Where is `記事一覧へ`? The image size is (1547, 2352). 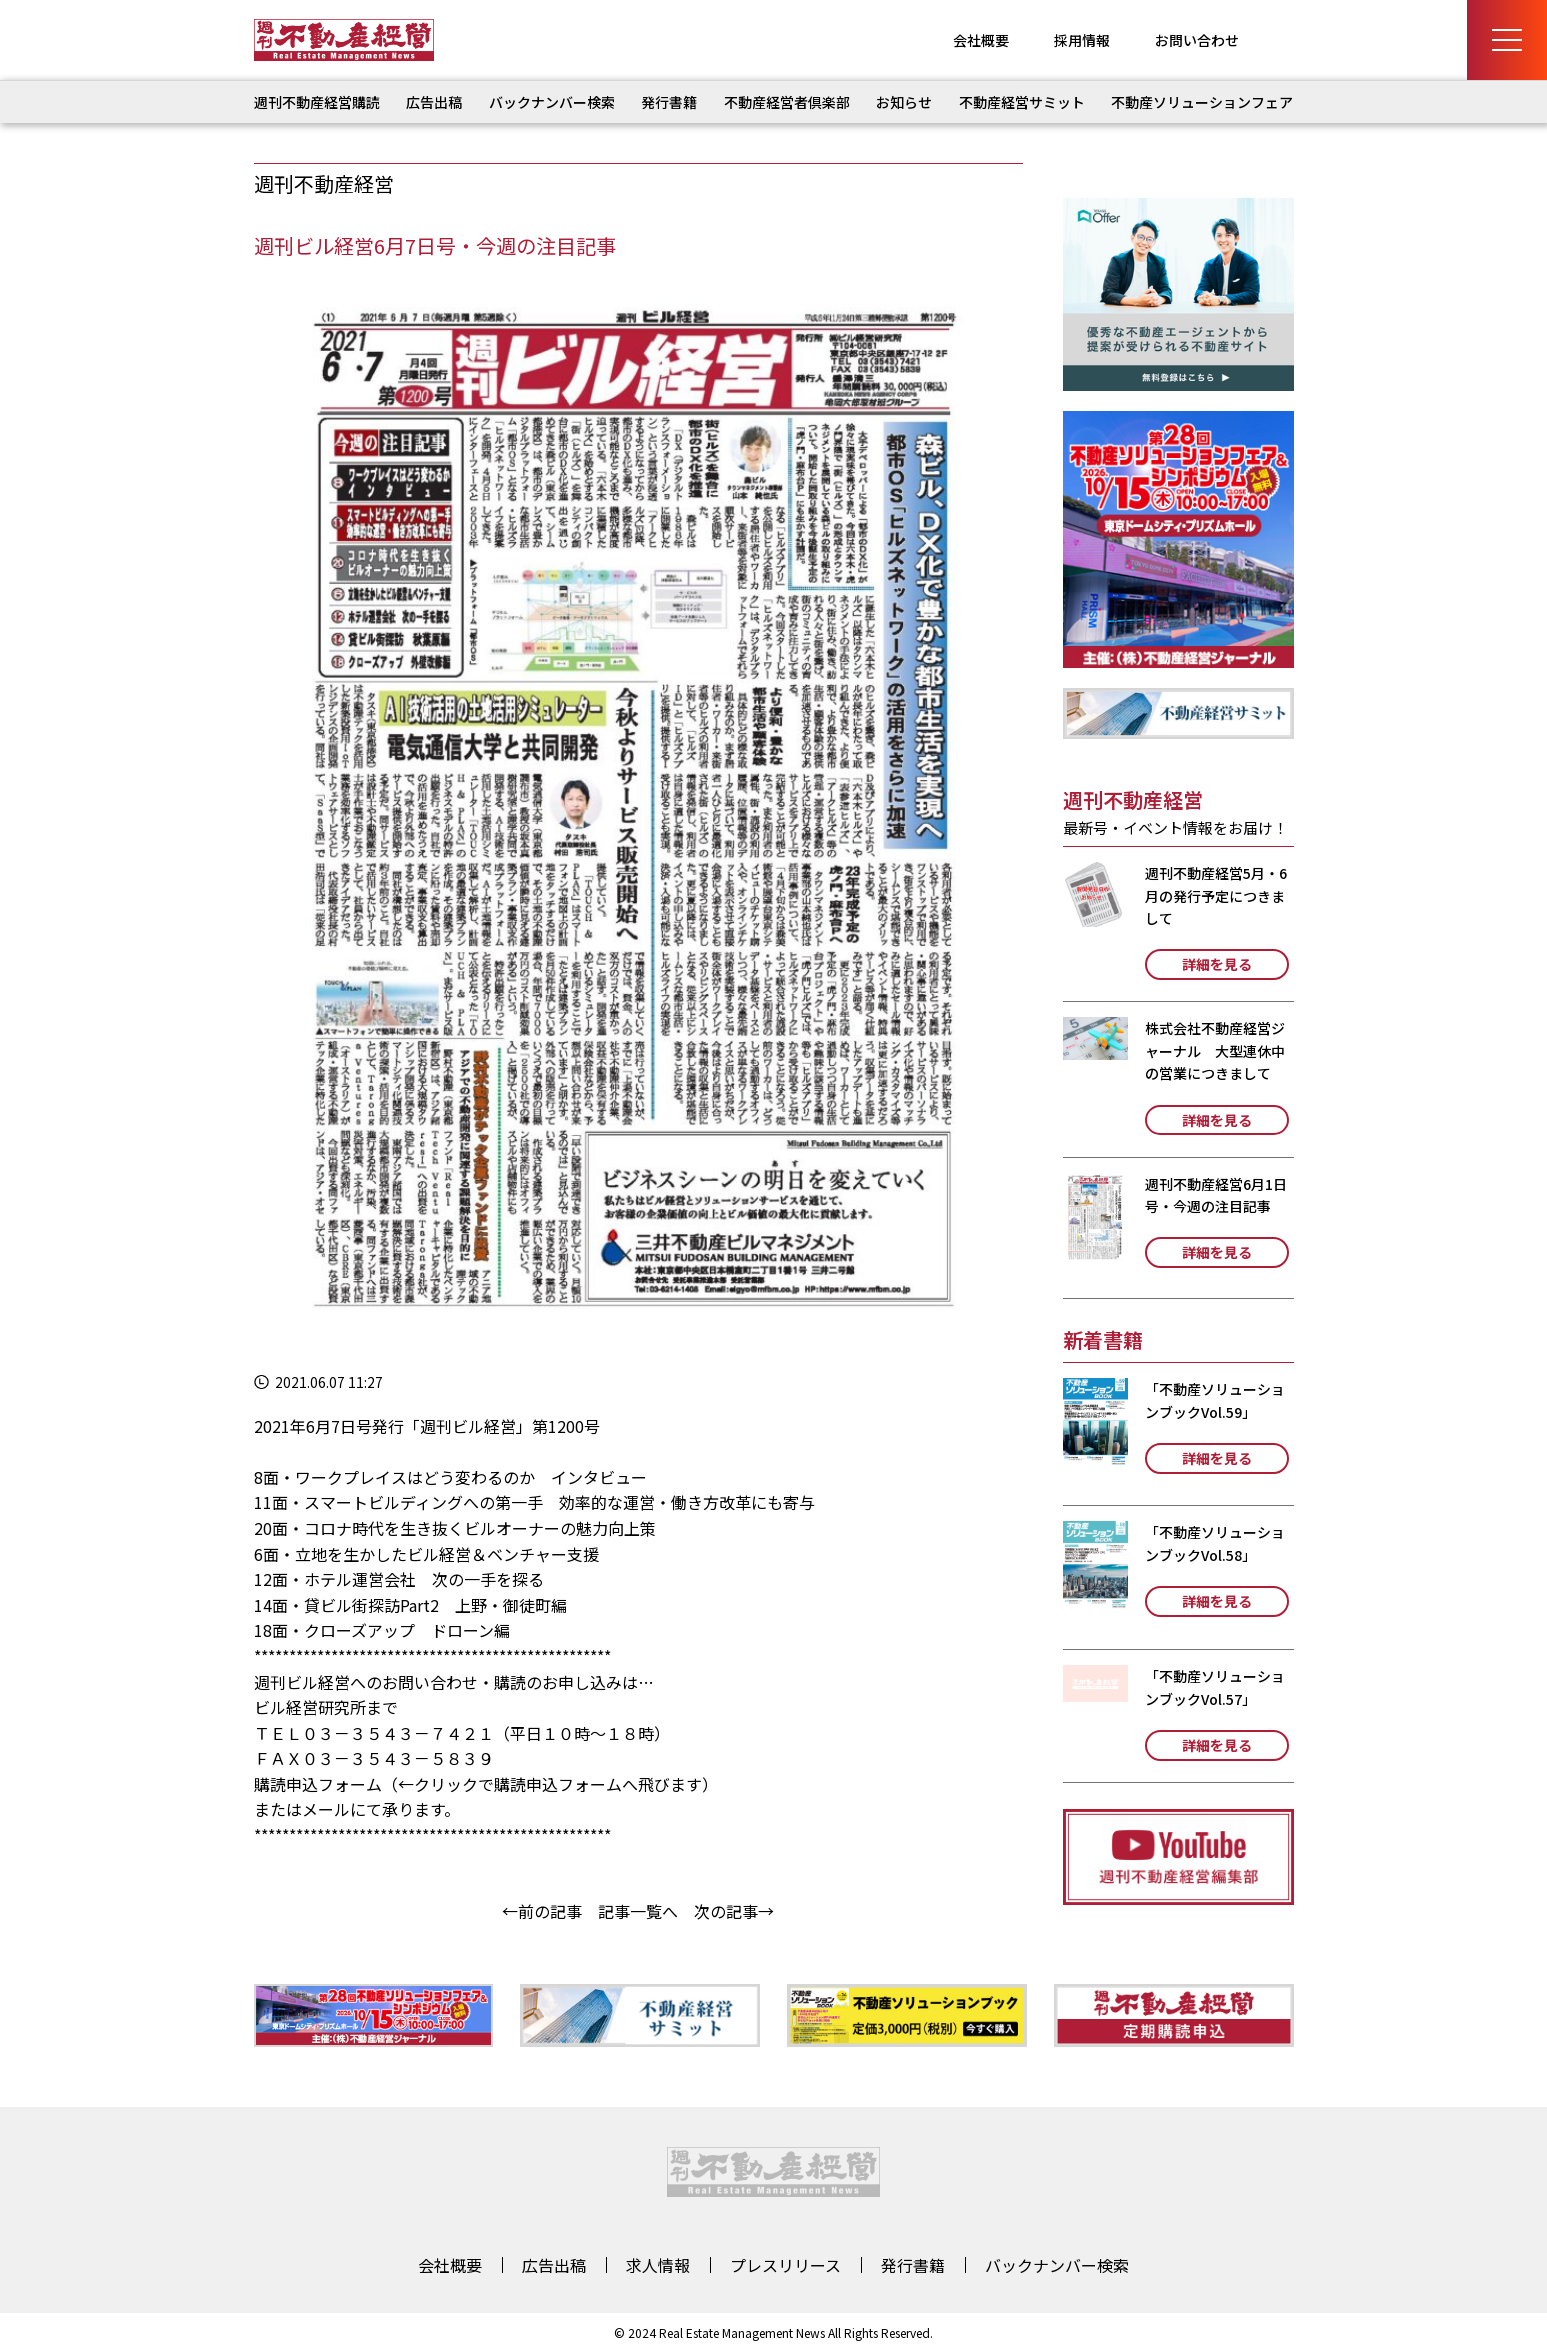 記事一覧へ is located at coordinates (638, 1911).